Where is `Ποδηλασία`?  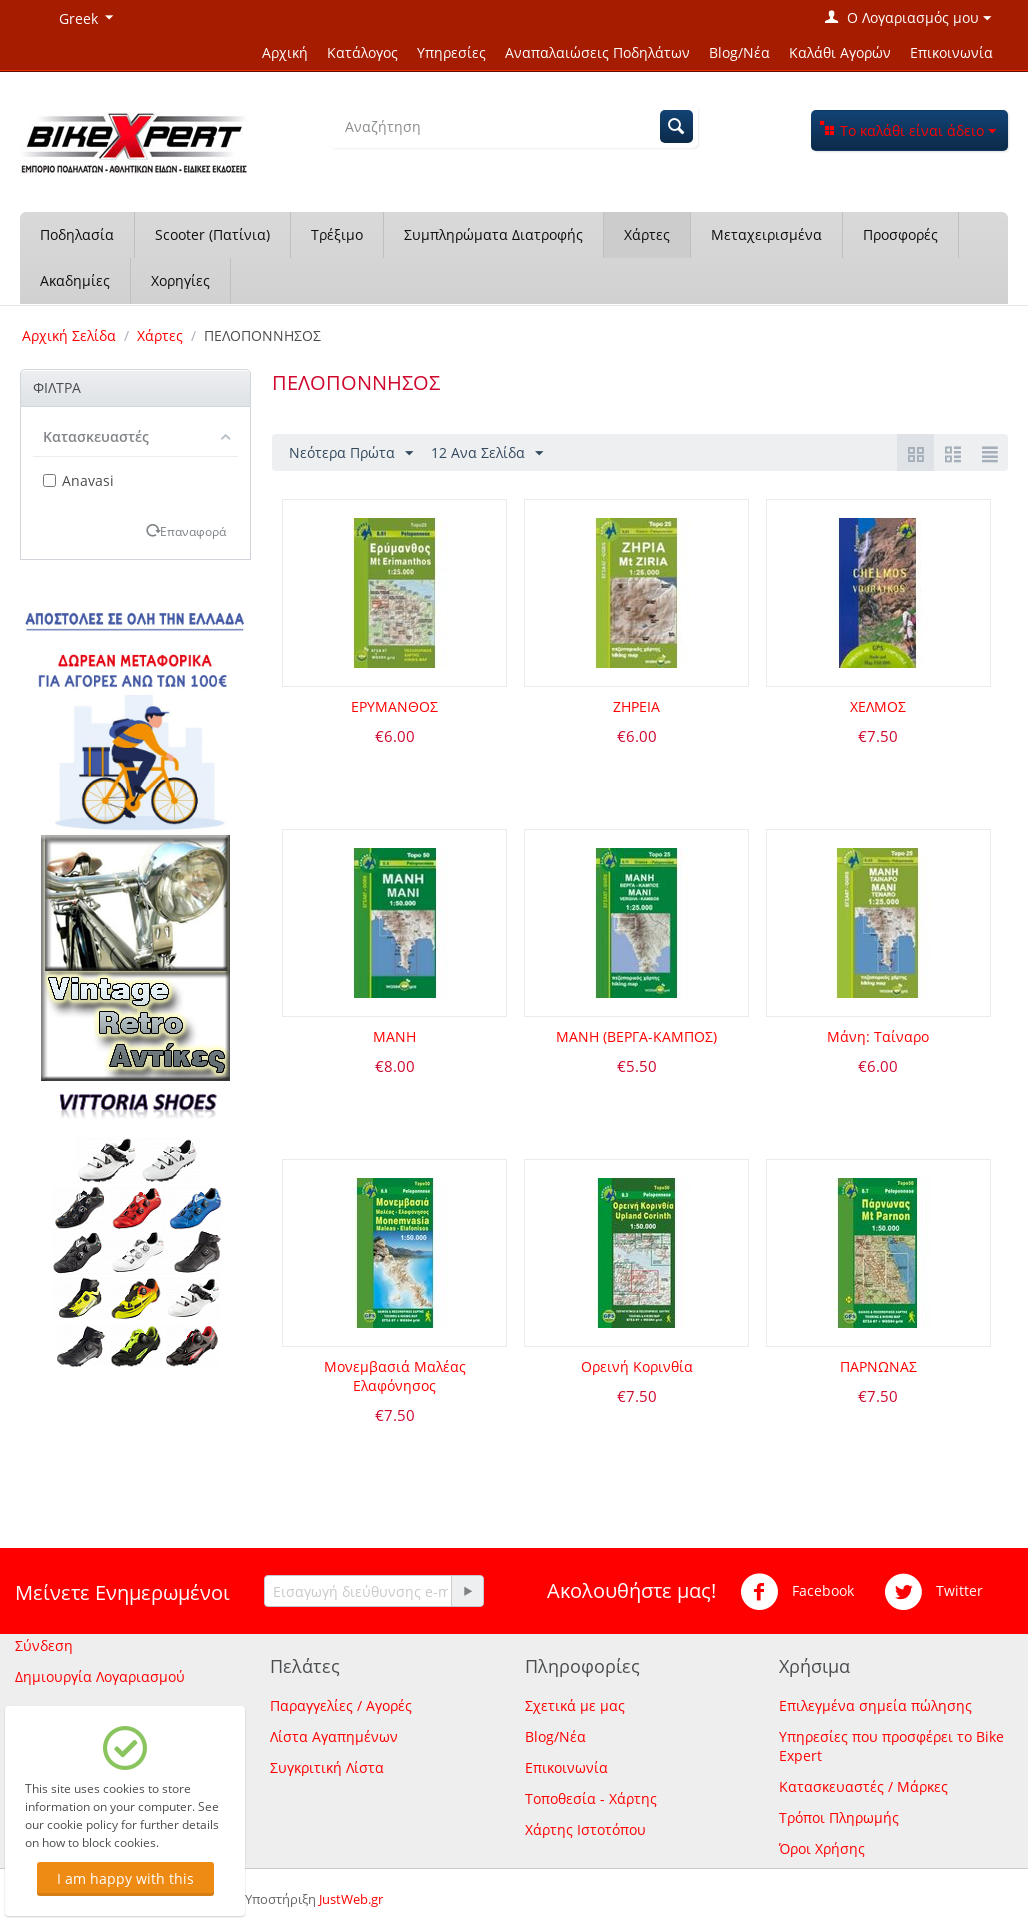
Ποδηλασία is located at coordinates (77, 234).